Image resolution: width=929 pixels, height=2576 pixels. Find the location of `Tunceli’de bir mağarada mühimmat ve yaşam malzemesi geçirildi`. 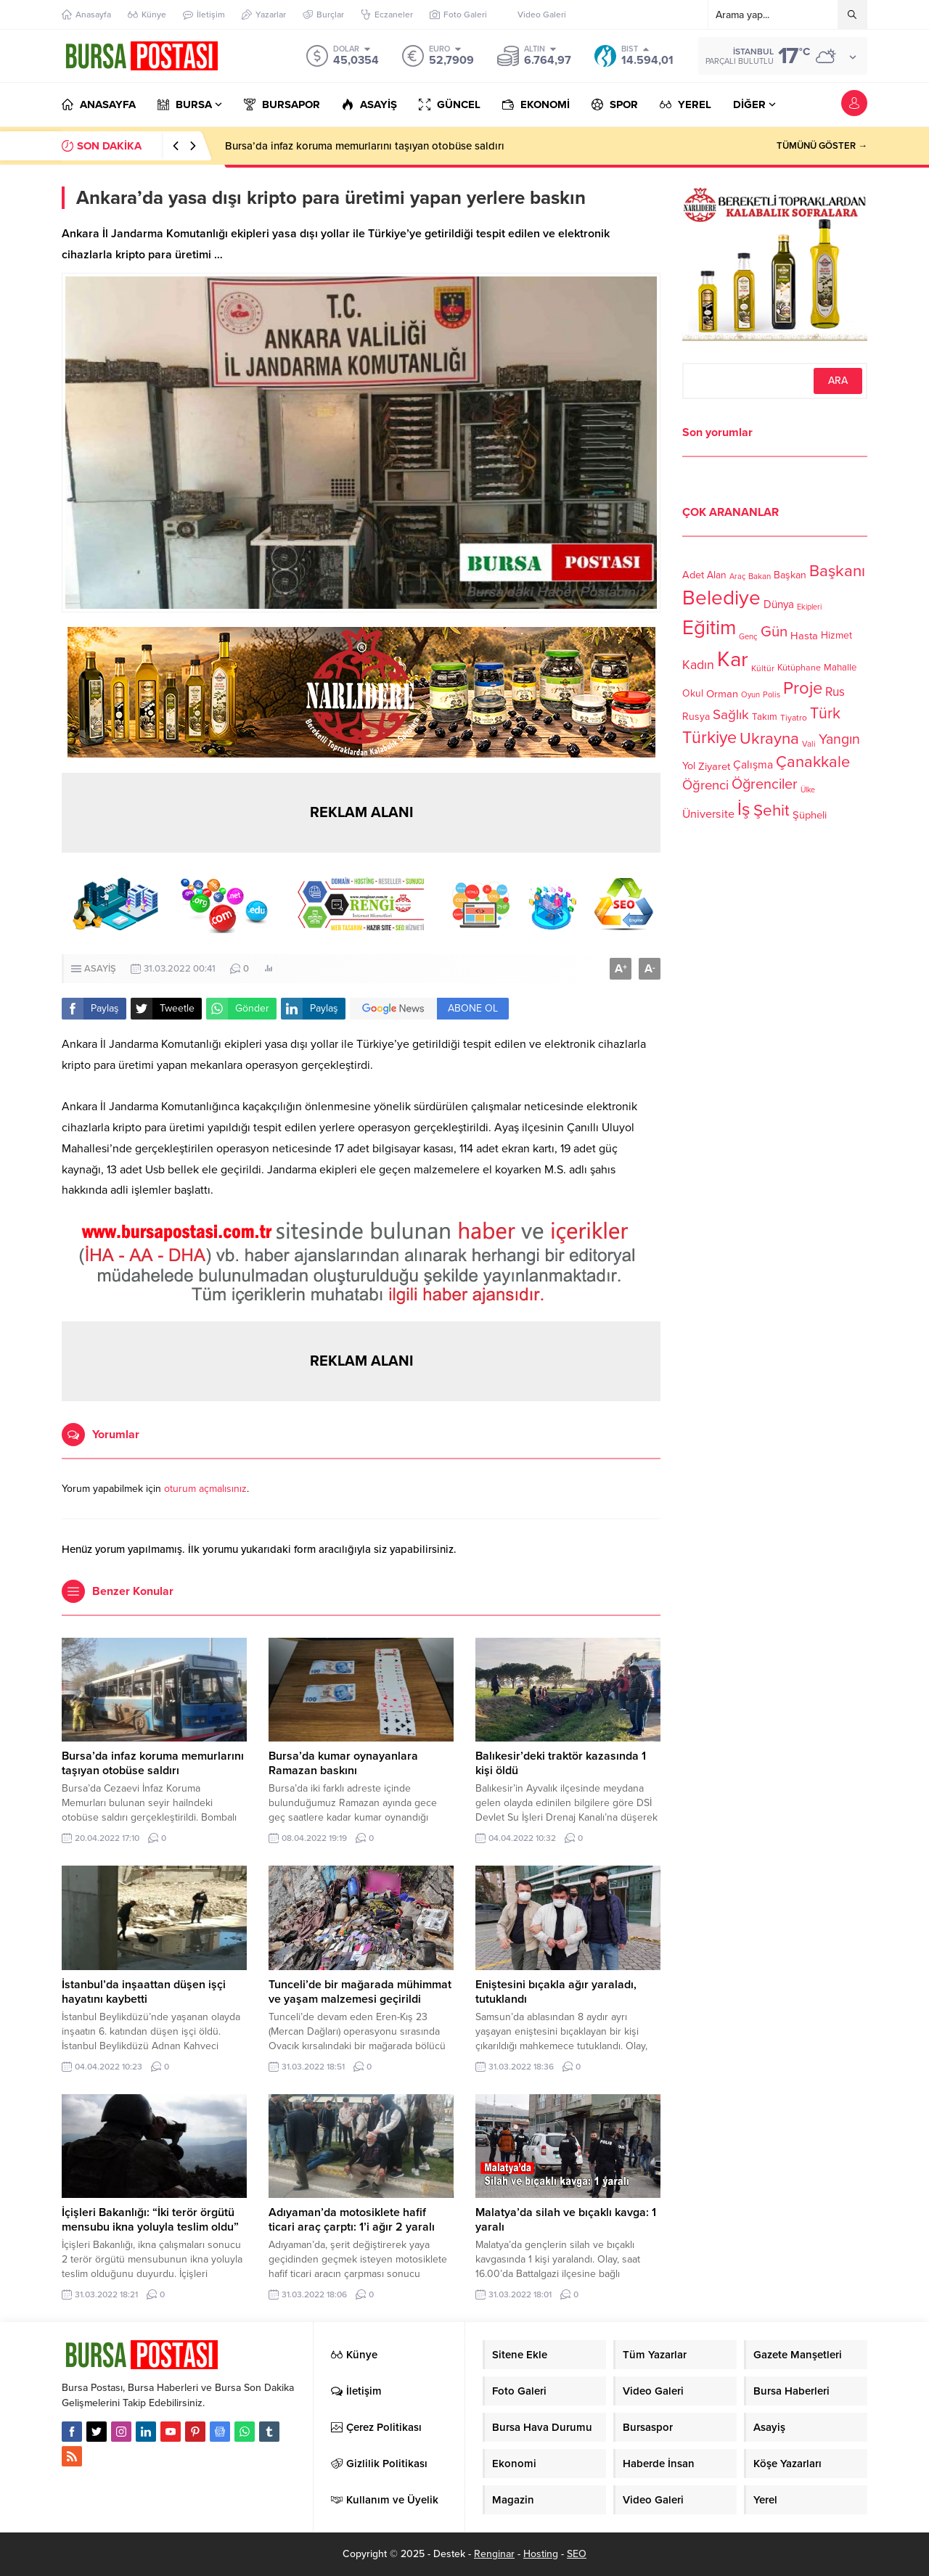

Tunceli’de bir mağarada mühimmat ve yaşam malzemesi geçirildi is located at coordinates (360, 1991).